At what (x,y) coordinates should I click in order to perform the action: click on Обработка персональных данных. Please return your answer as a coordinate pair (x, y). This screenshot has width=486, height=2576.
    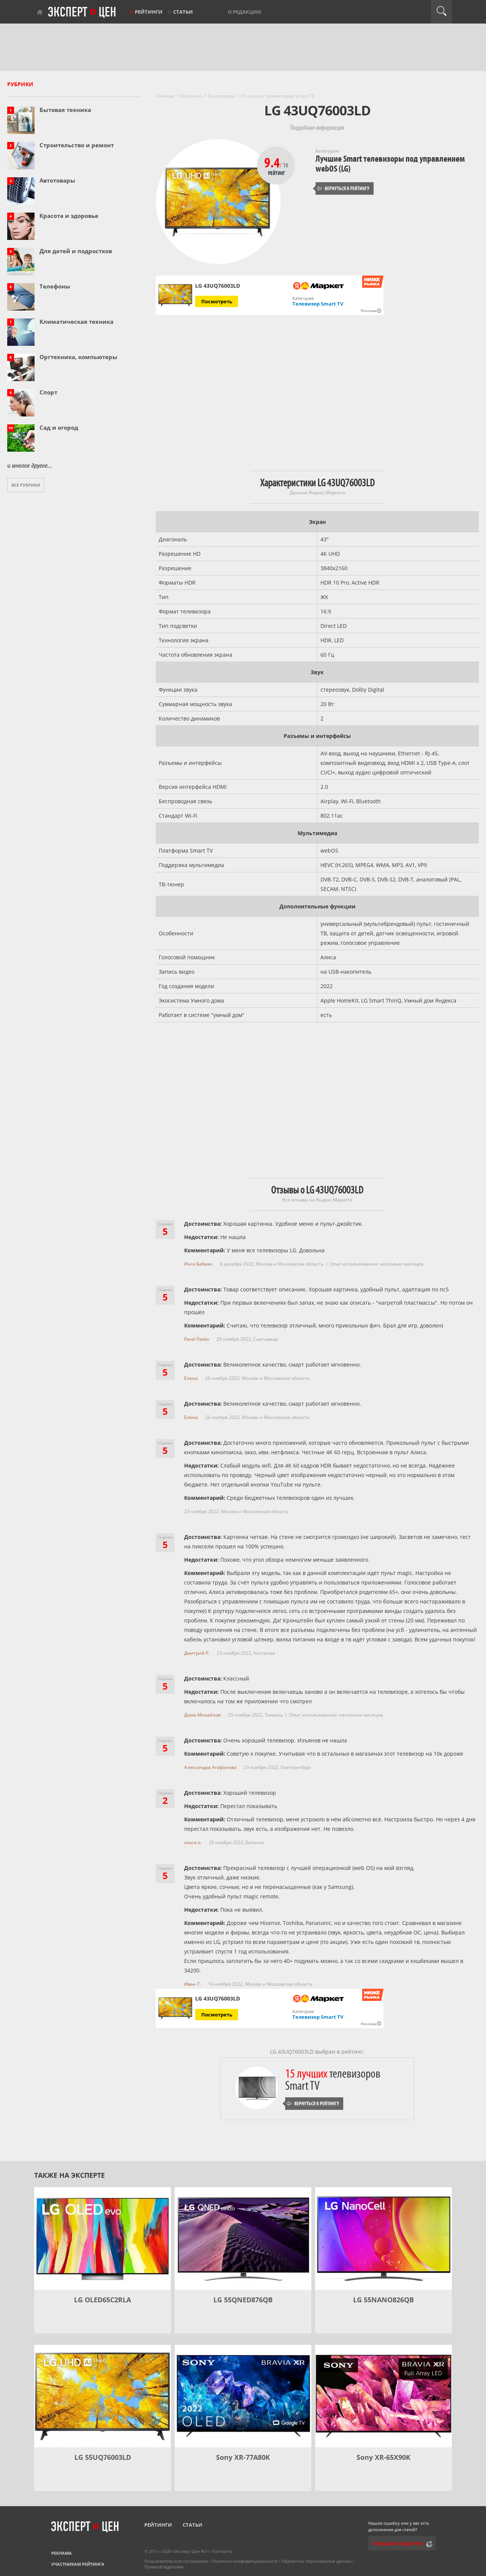
    Looking at the image, I should click on (316, 2561).